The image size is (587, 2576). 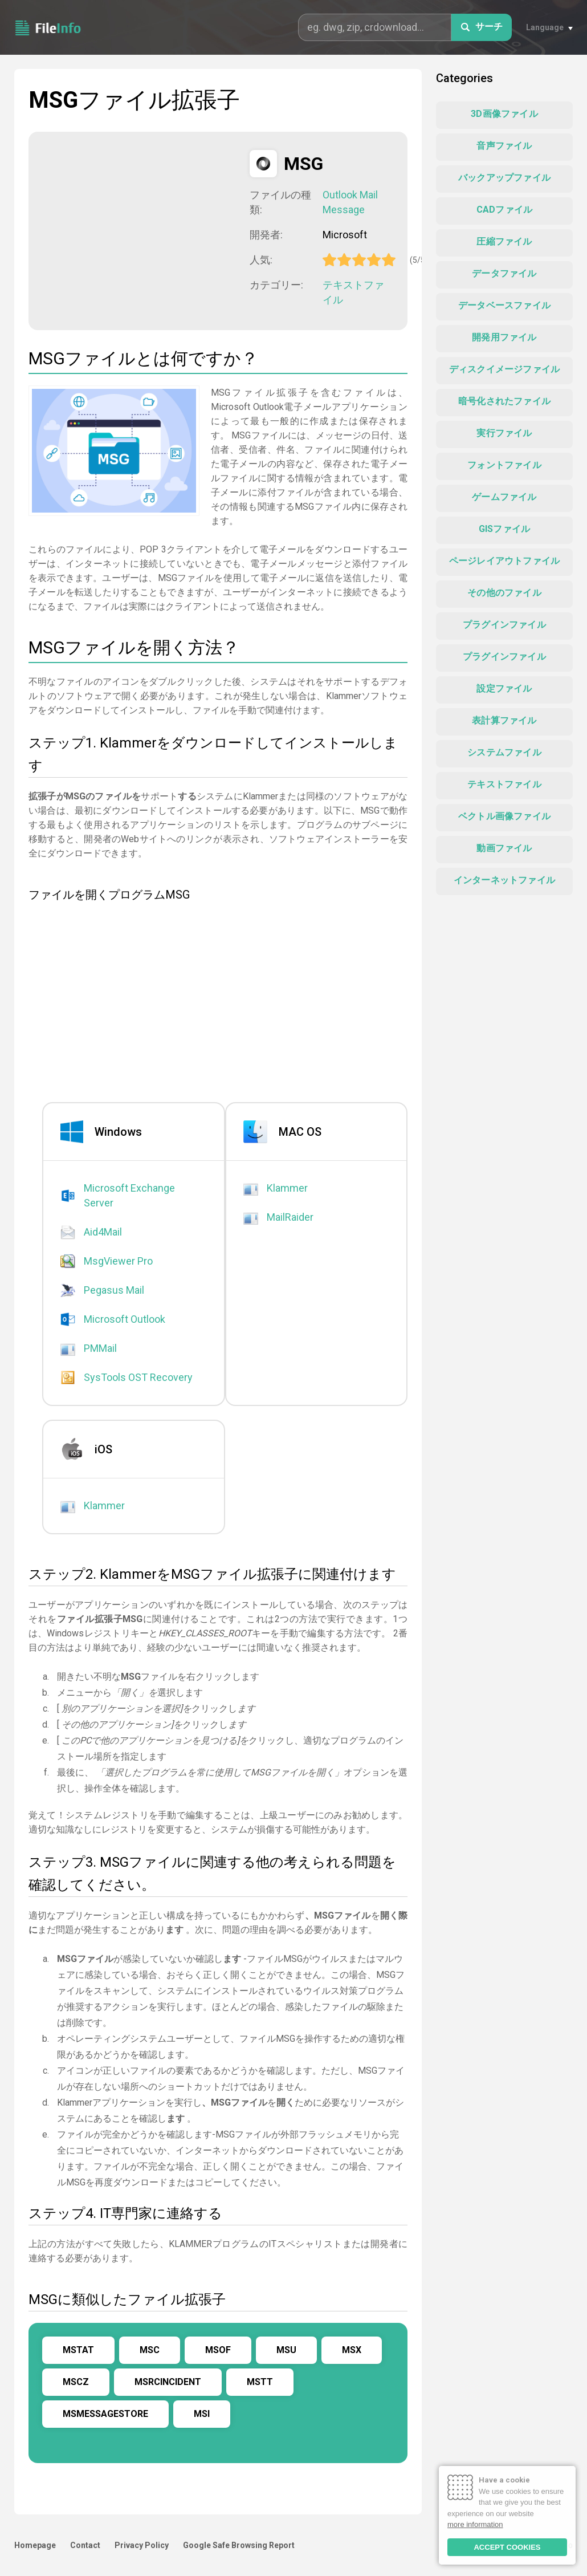 What do you see at coordinates (504, 528) in the screenshot?
I see `GISファイル` at bounding box center [504, 528].